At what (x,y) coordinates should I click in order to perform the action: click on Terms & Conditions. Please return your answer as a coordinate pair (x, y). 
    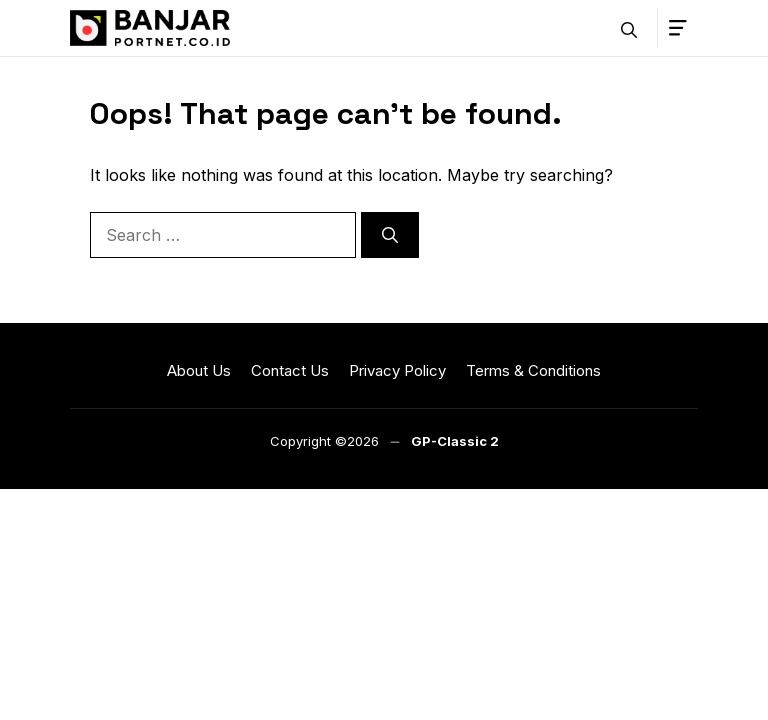
    Looking at the image, I should click on (533, 370).